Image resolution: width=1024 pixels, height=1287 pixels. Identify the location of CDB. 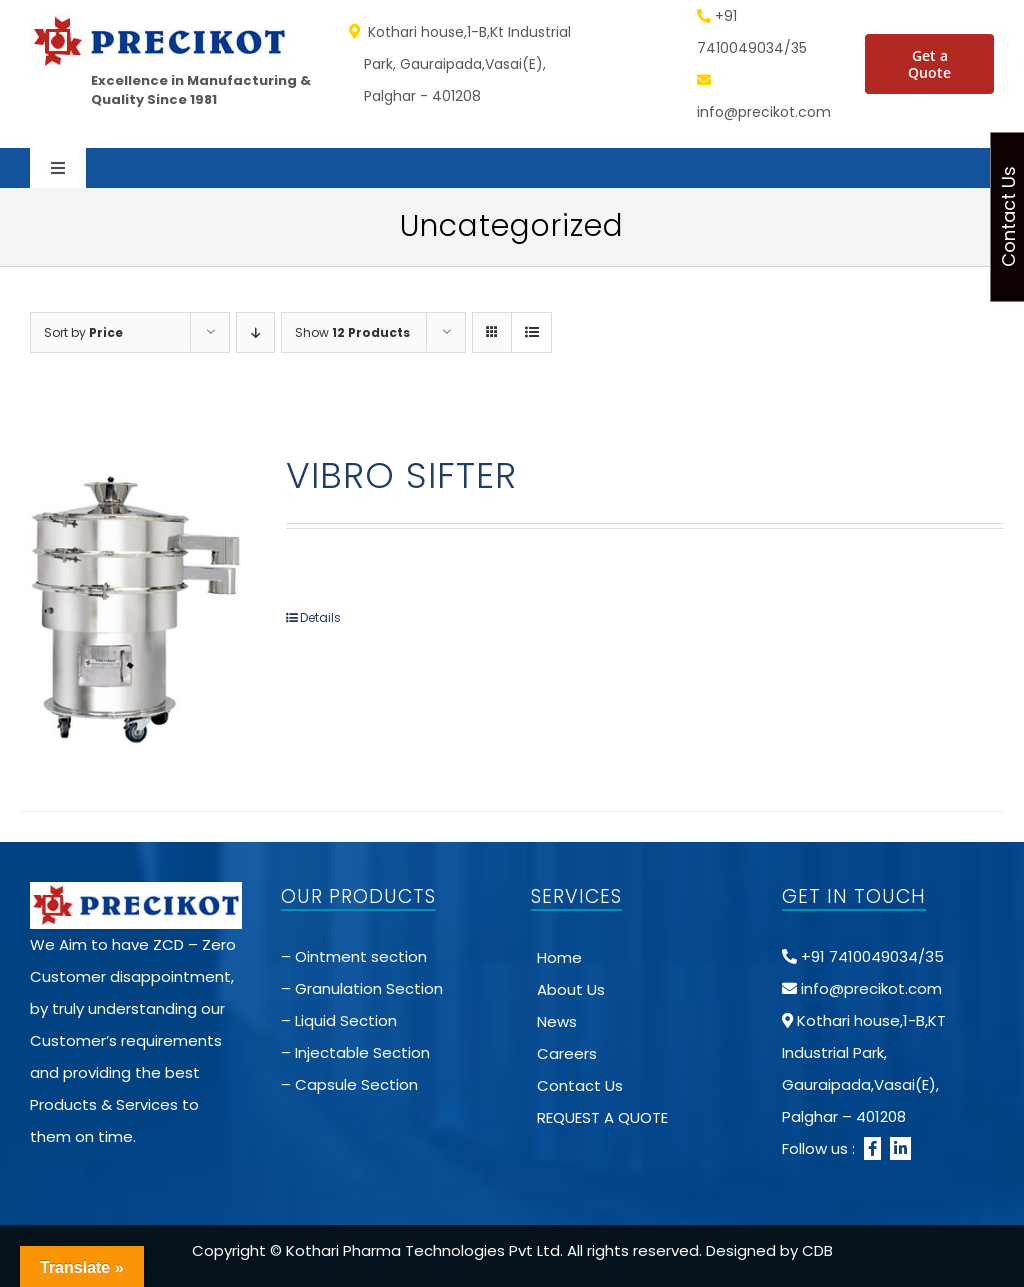
(817, 1250).